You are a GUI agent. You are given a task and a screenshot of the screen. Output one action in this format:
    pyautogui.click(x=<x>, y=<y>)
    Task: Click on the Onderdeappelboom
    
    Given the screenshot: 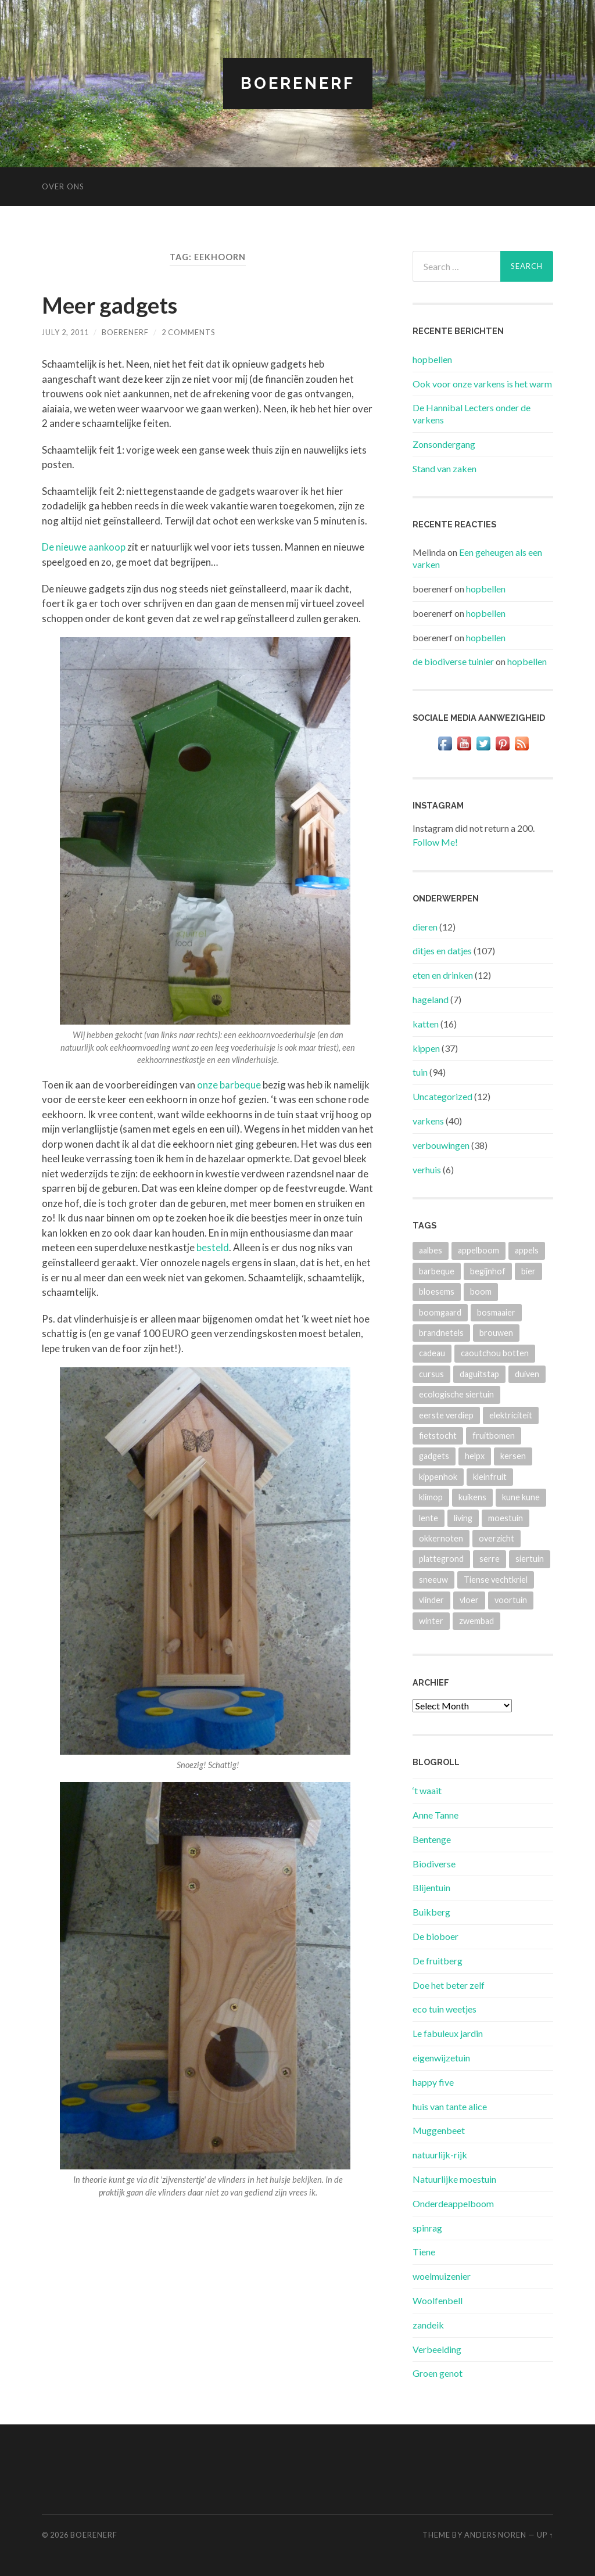 What is the action you would take?
    pyautogui.click(x=453, y=2203)
    